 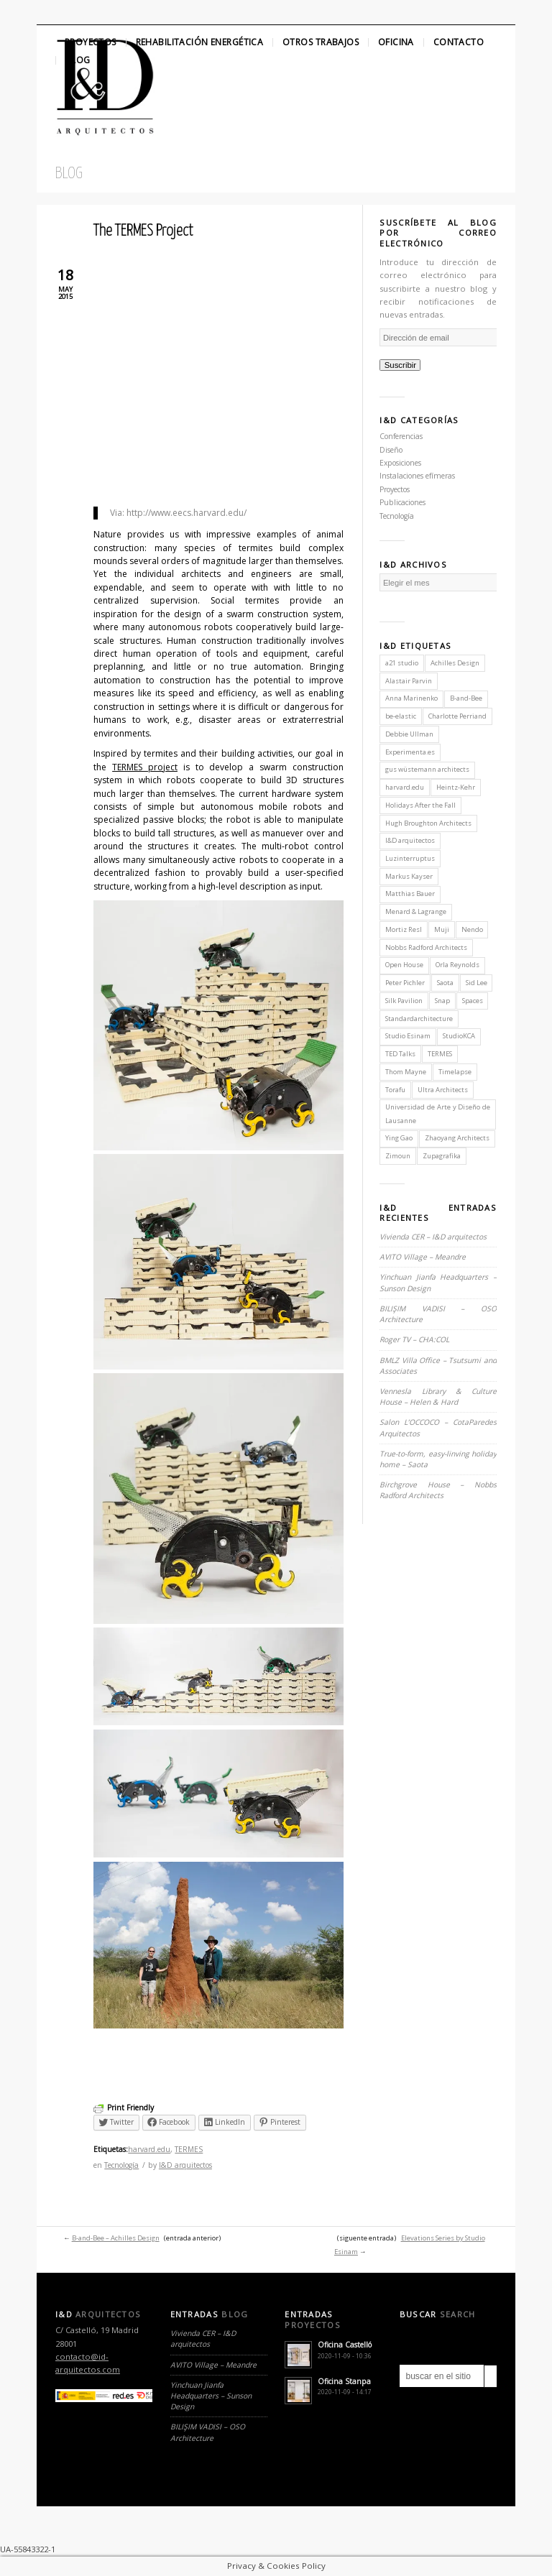 I want to click on Silk Pavilion [Silk Pavilion (1 elemento)], so click(x=404, y=1000).